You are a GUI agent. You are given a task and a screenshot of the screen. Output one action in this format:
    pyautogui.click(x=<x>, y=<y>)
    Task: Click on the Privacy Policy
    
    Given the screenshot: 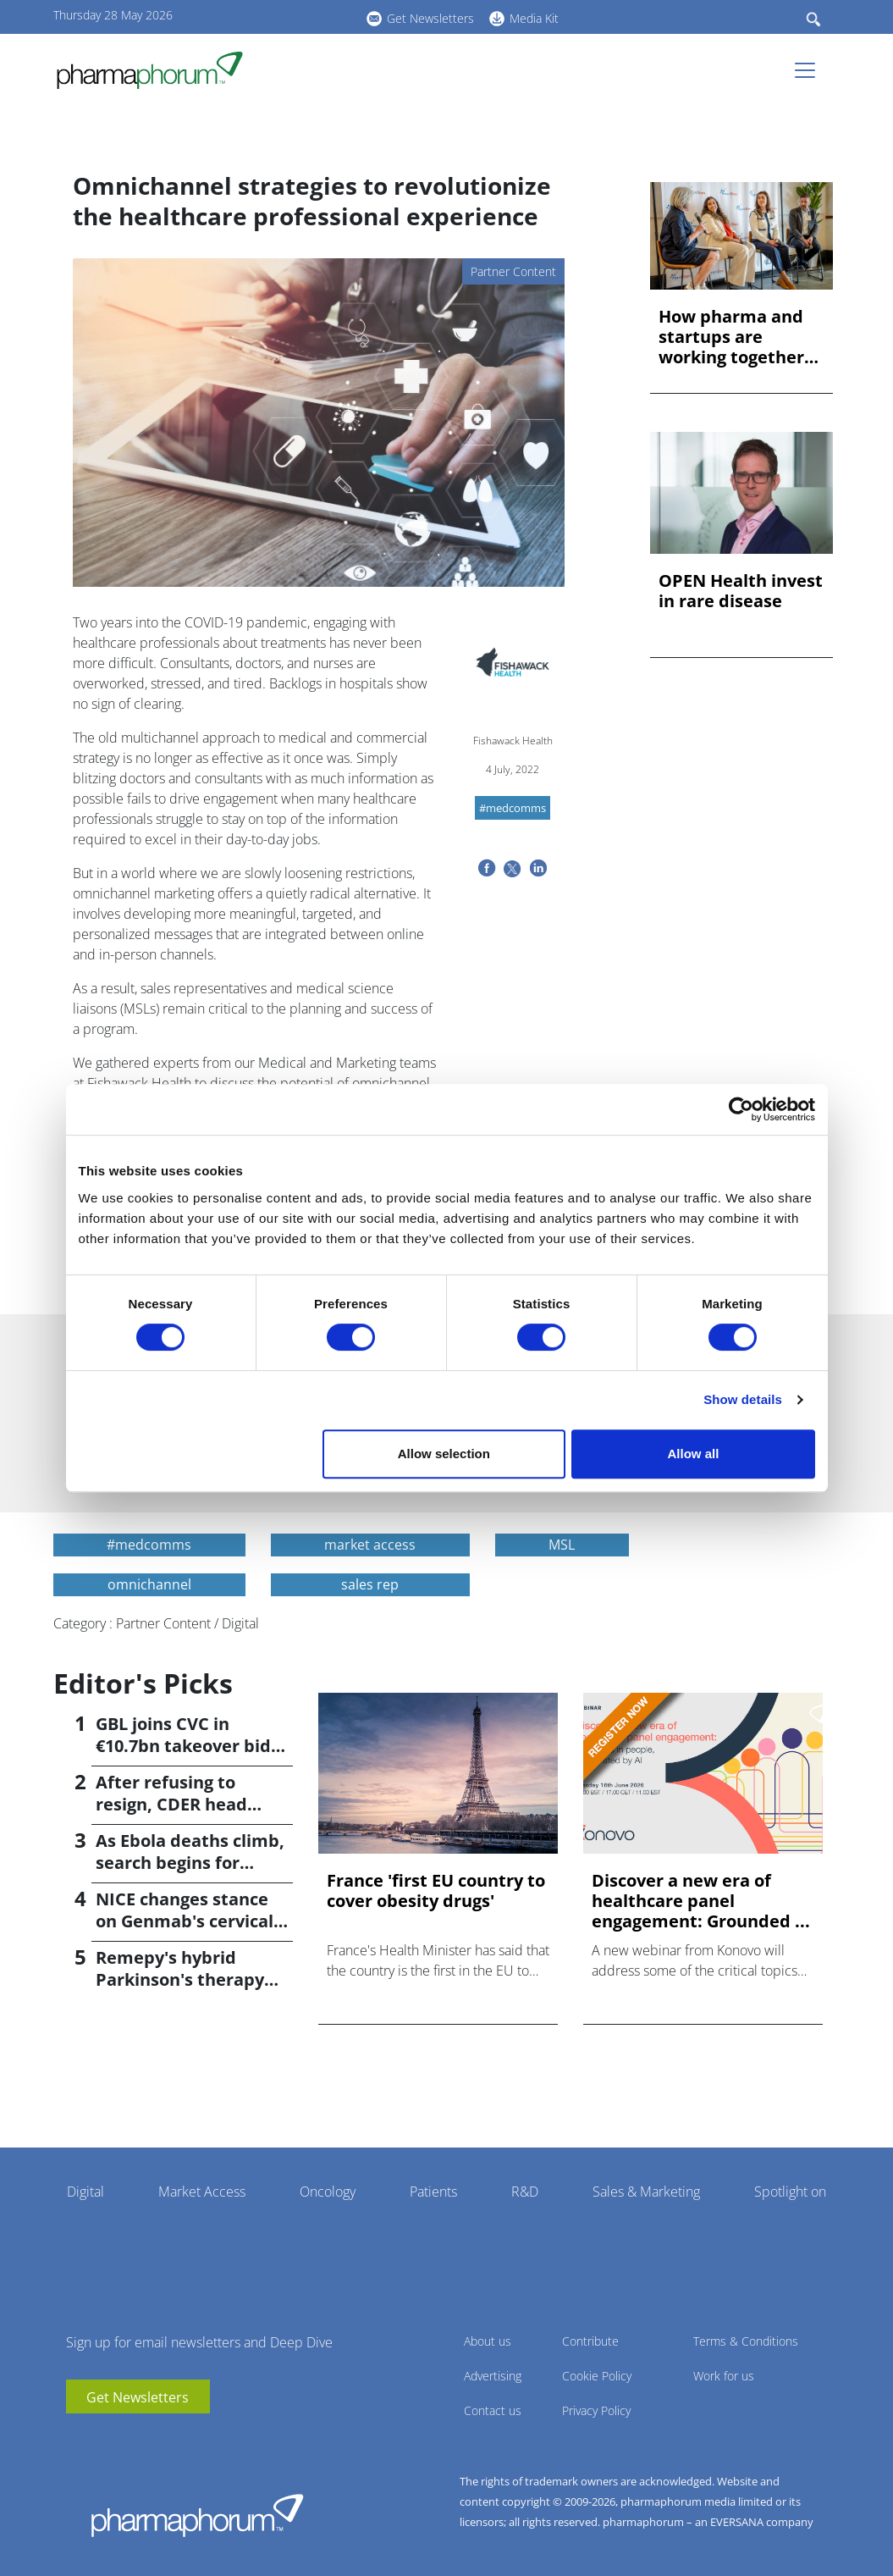 What is the action you would take?
    pyautogui.click(x=596, y=2410)
    